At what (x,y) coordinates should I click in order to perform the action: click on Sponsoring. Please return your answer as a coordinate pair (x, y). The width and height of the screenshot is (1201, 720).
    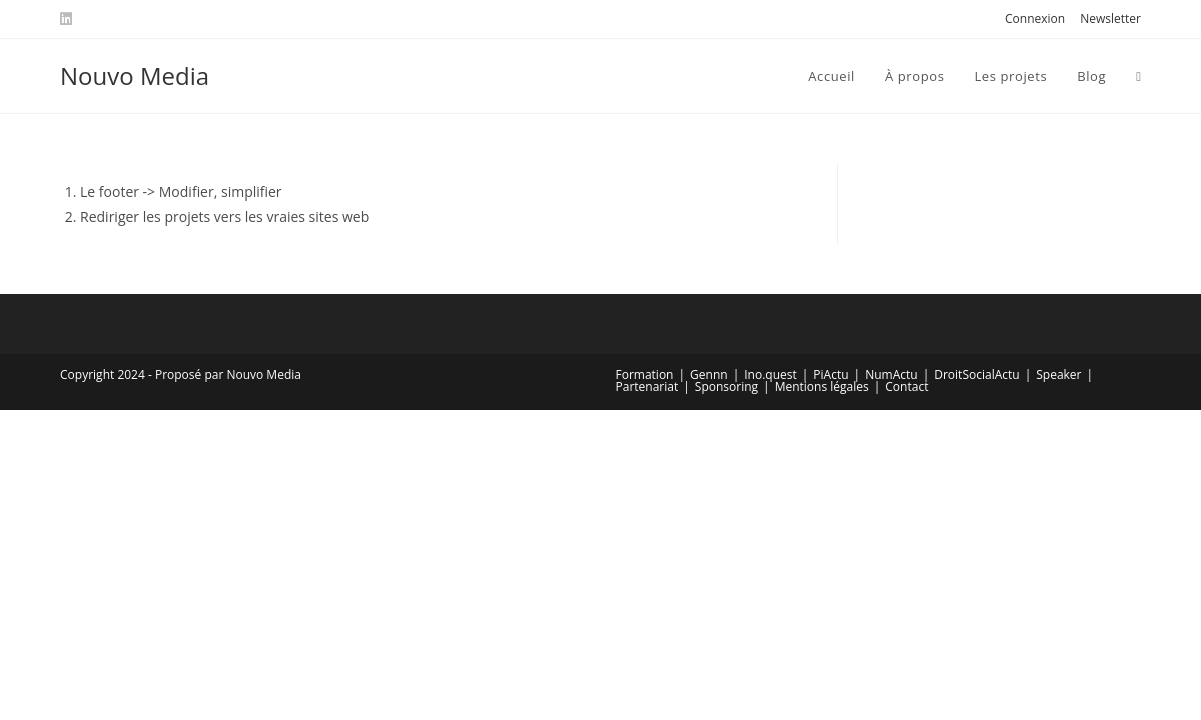
    Looking at the image, I should click on (726, 386).